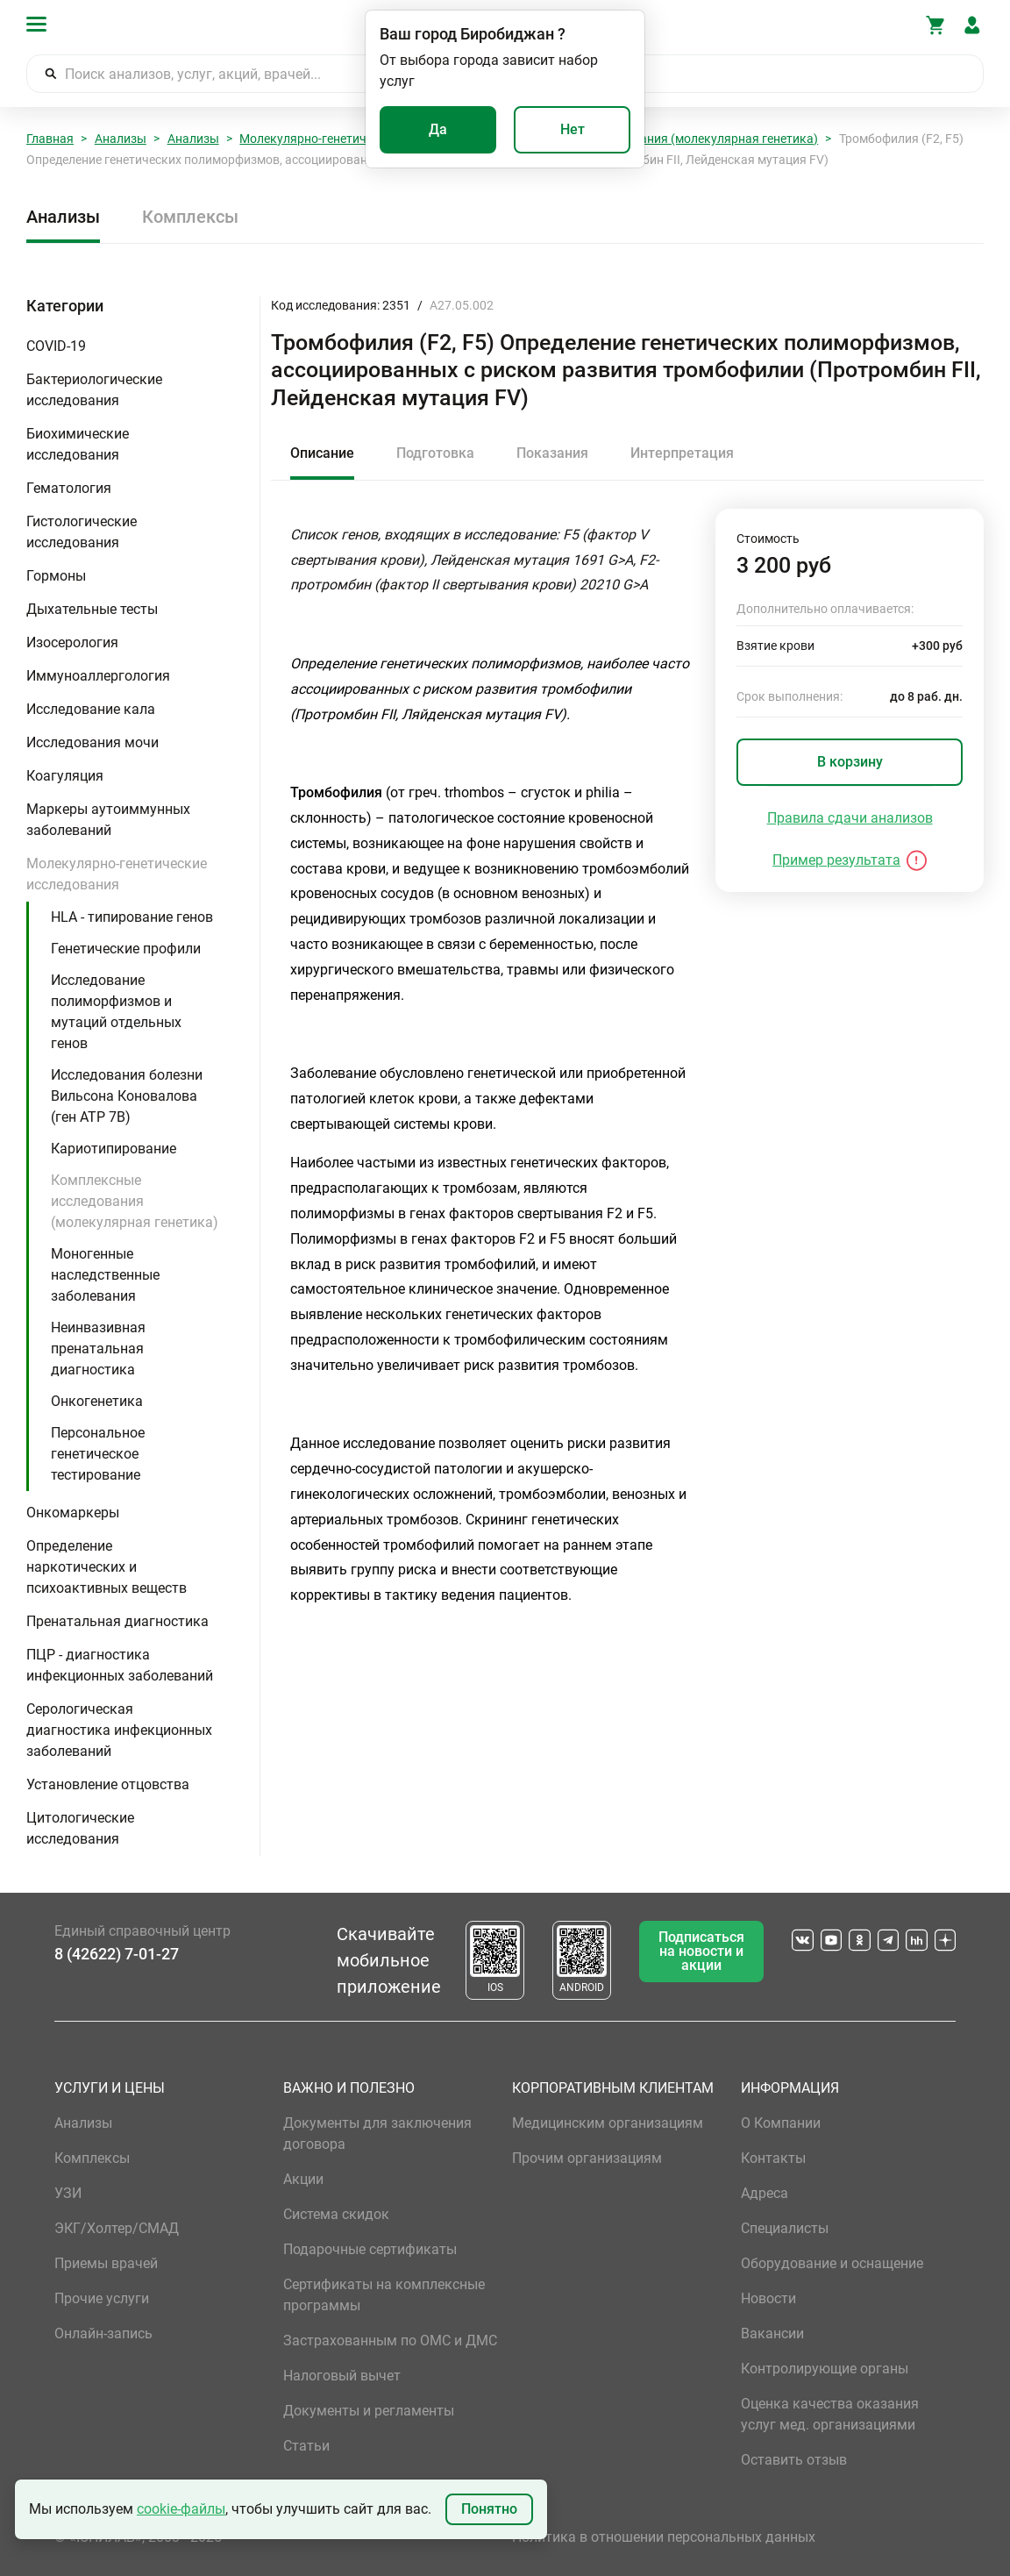 The width and height of the screenshot is (1010, 2576). Describe the element at coordinates (438, 129) in the screenshot. I see `Да` at that location.